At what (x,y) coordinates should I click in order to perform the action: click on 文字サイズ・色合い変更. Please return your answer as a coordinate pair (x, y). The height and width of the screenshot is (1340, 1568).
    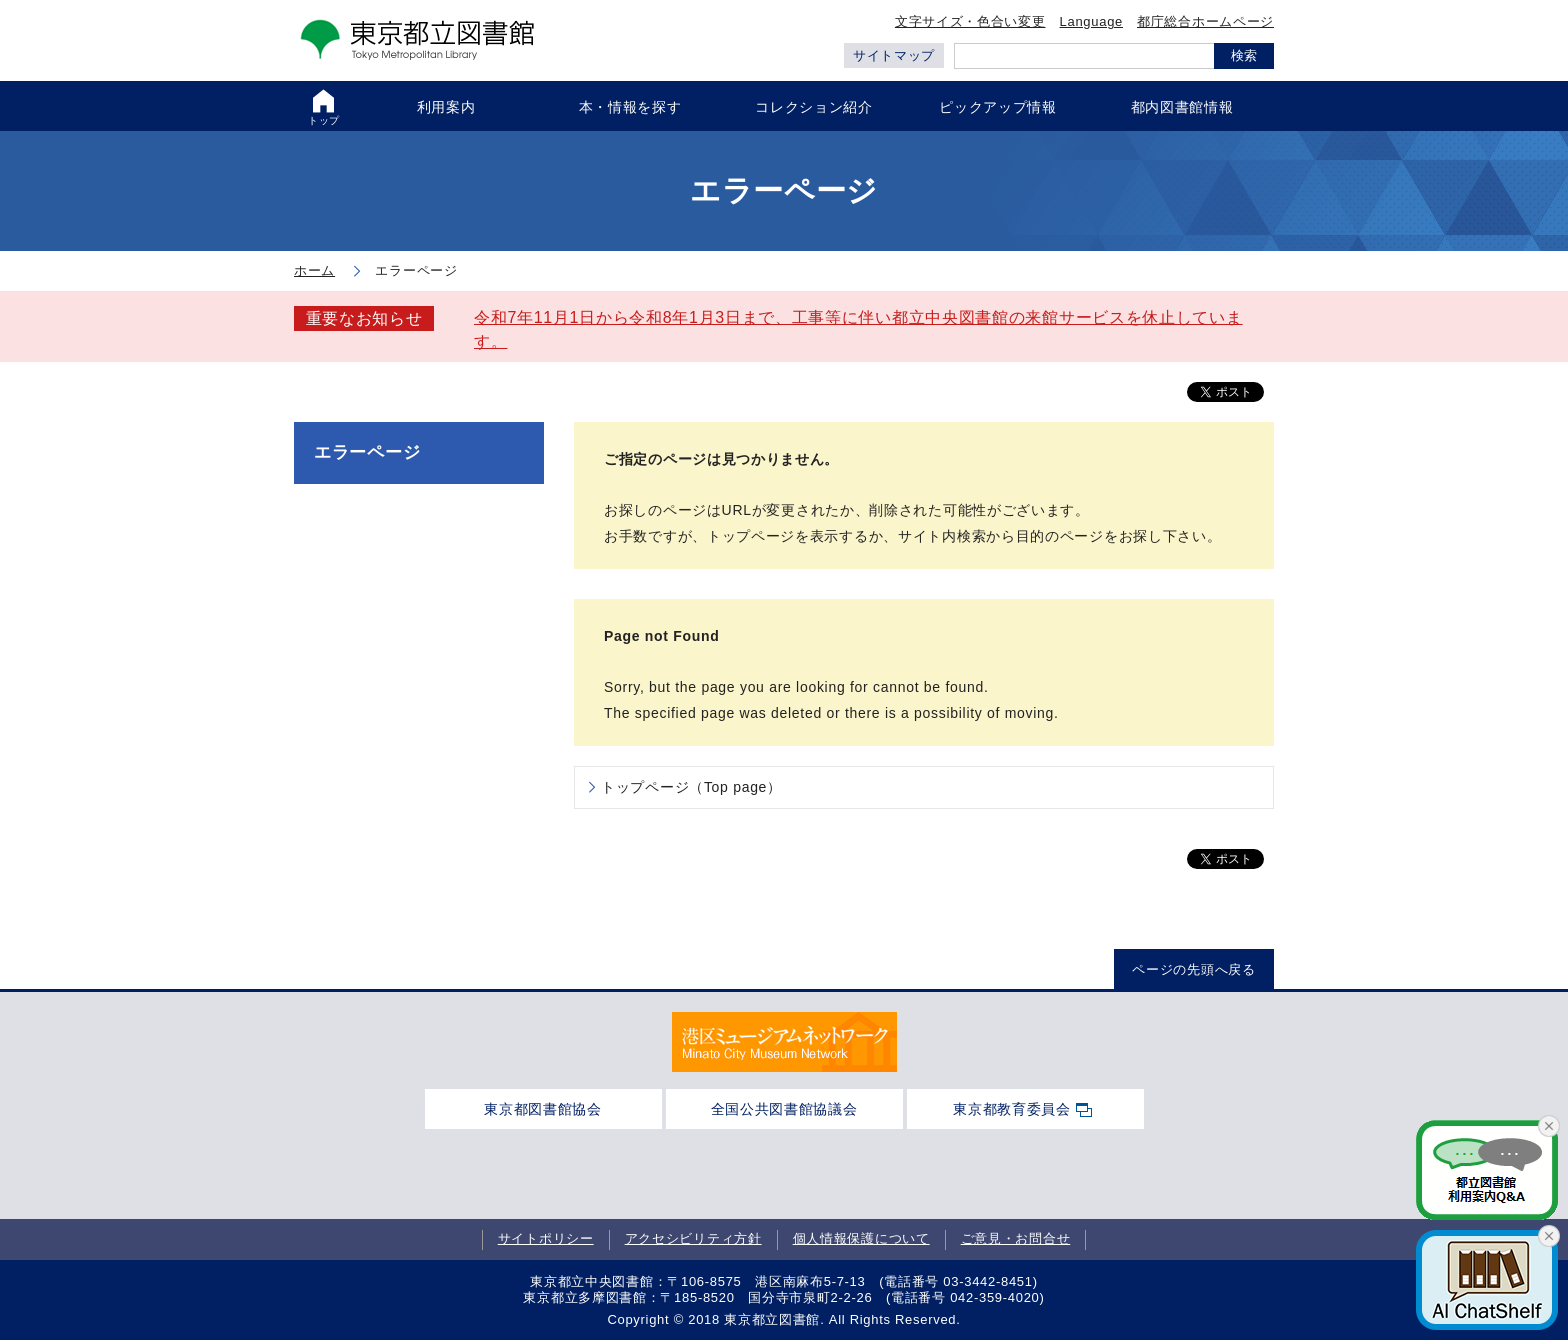
    Looking at the image, I should click on (970, 21).